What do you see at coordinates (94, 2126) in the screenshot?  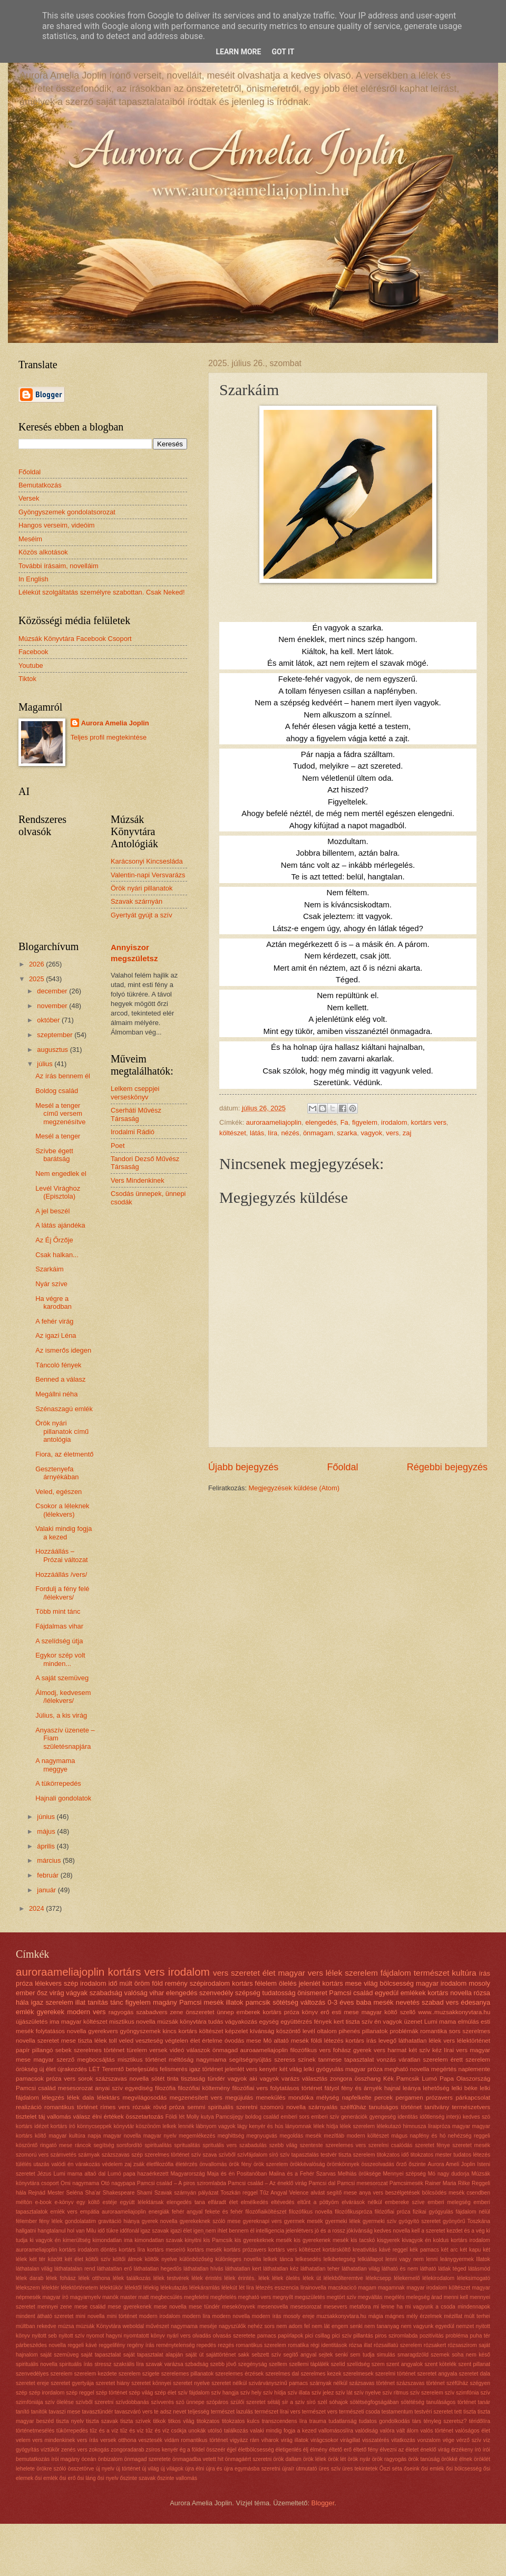 I see `könnycseppek` at bounding box center [94, 2126].